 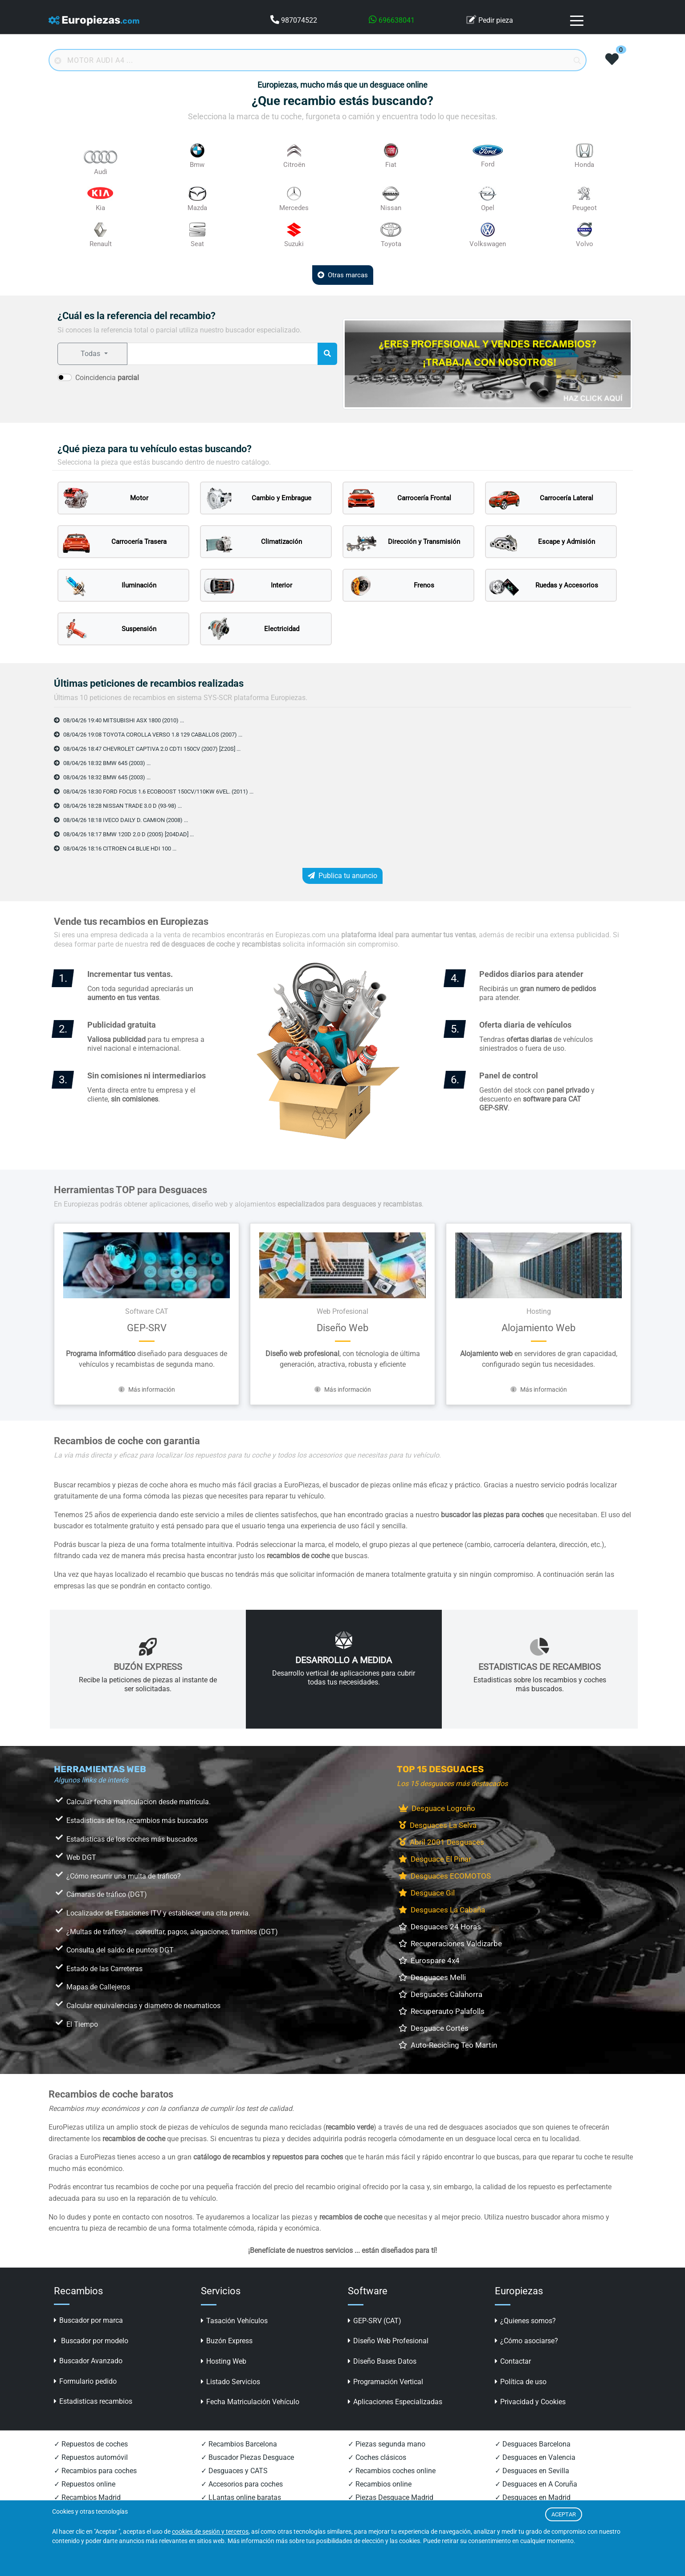 I want to click on ✓ Coches clásicos, so click(x=377, y=2457).